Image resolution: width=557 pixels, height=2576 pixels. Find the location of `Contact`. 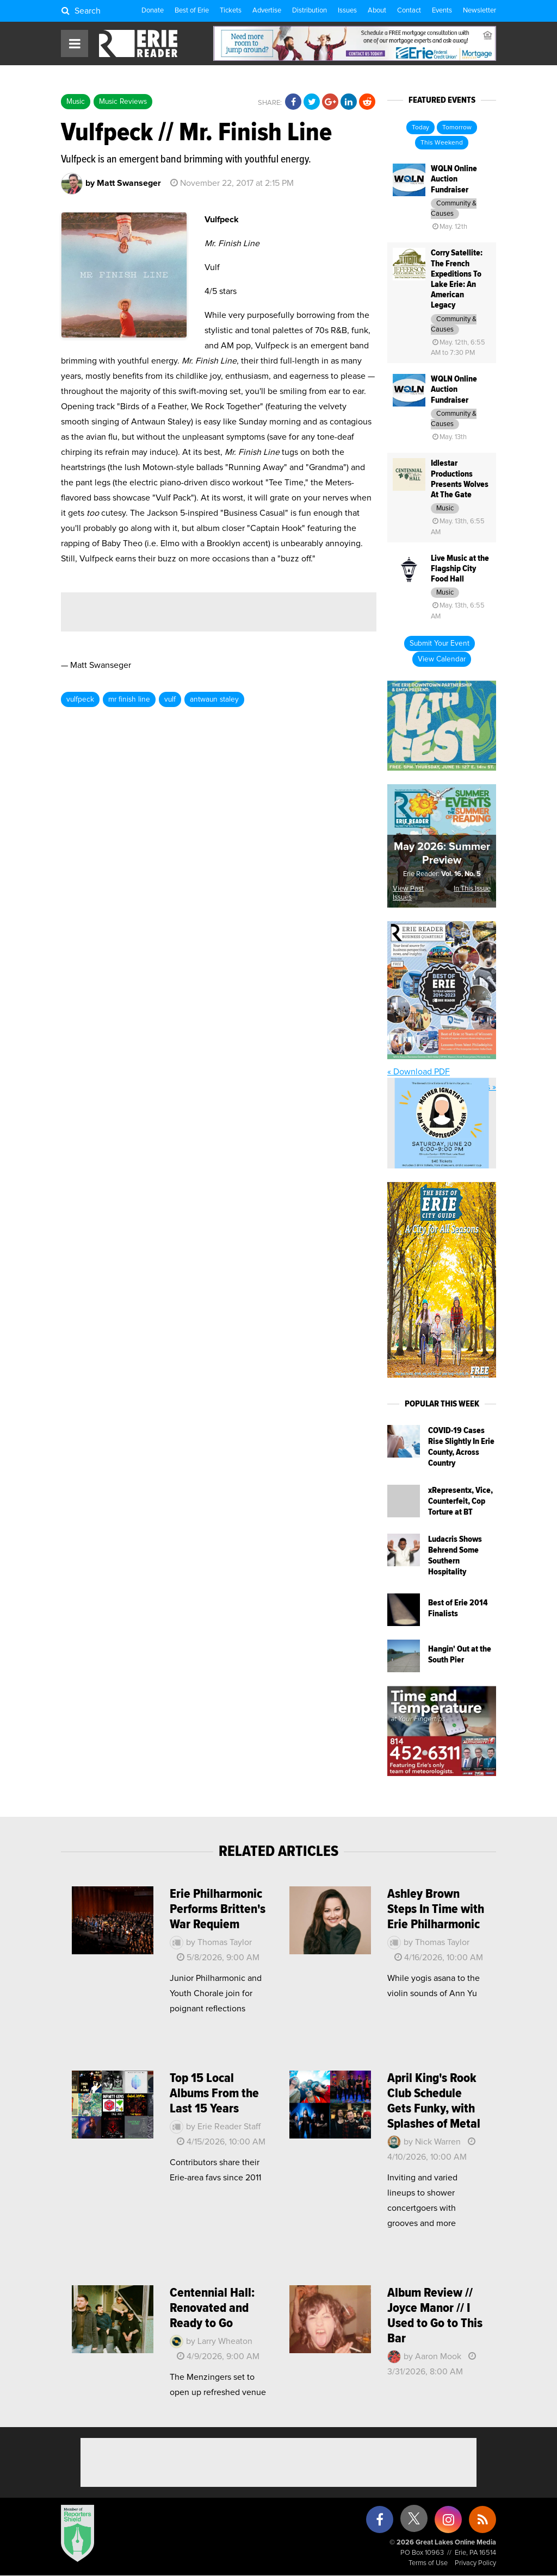

Contact is located at coordinates (409, 10).